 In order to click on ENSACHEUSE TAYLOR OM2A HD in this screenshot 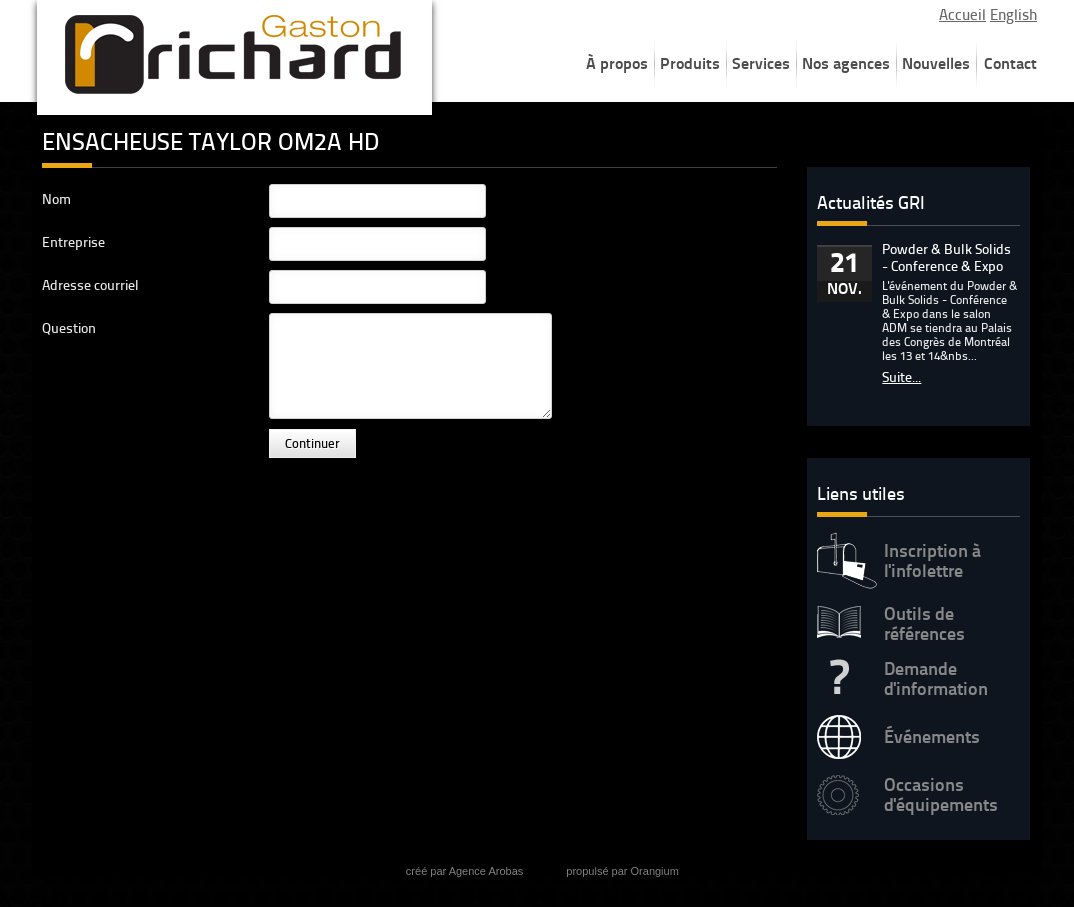, I will do `click(210, 141)`.